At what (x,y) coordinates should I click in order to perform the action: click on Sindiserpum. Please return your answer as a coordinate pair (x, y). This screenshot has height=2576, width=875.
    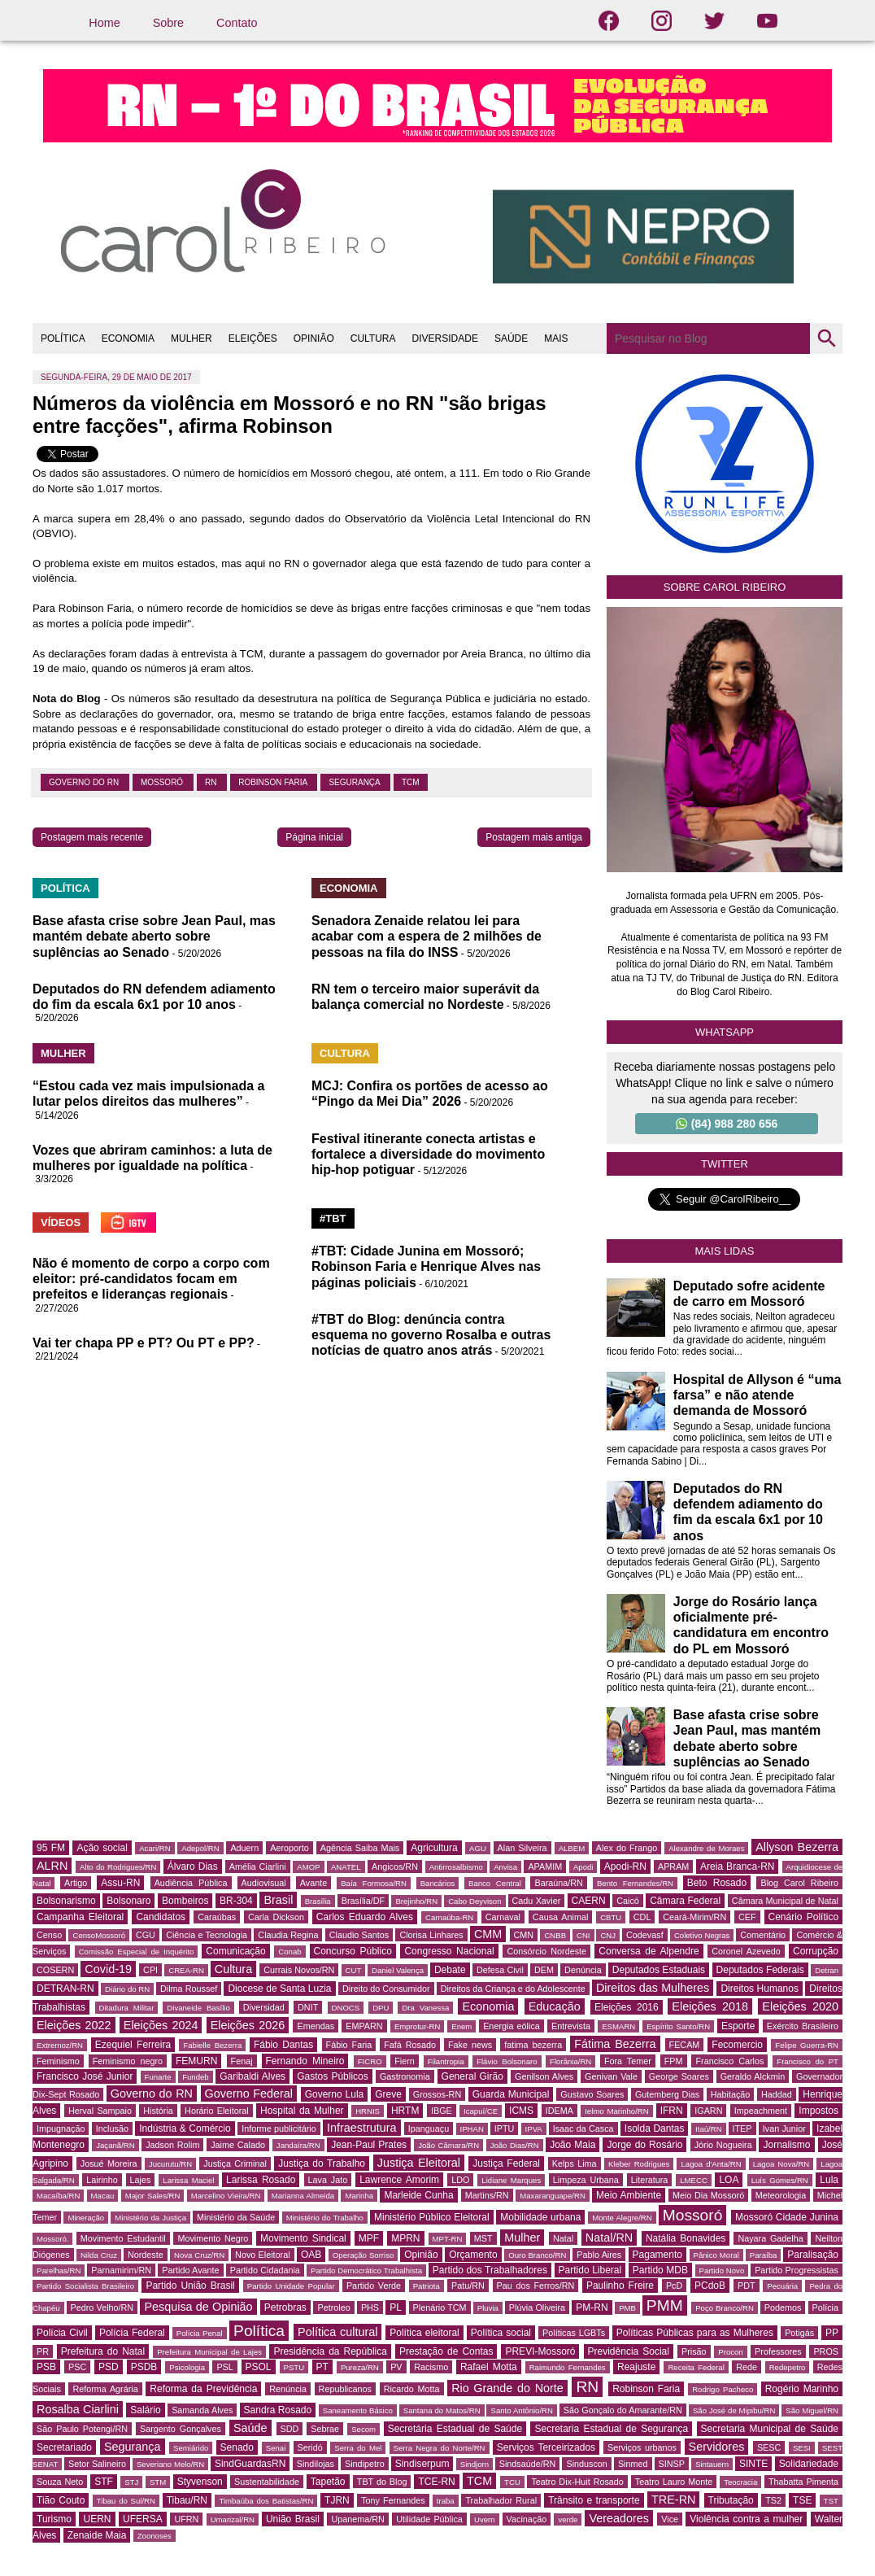
    Looking at the image, I should click on (422, 2463).